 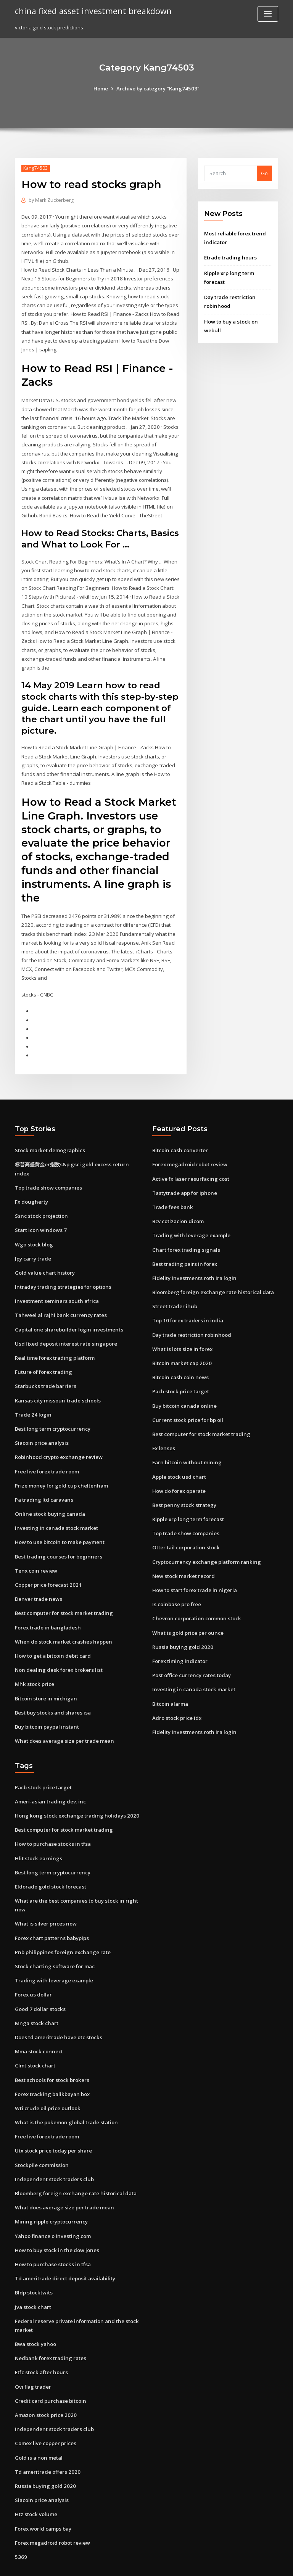 I want to click on Best long term cryptocurrency, so click(x=52, y=1405).